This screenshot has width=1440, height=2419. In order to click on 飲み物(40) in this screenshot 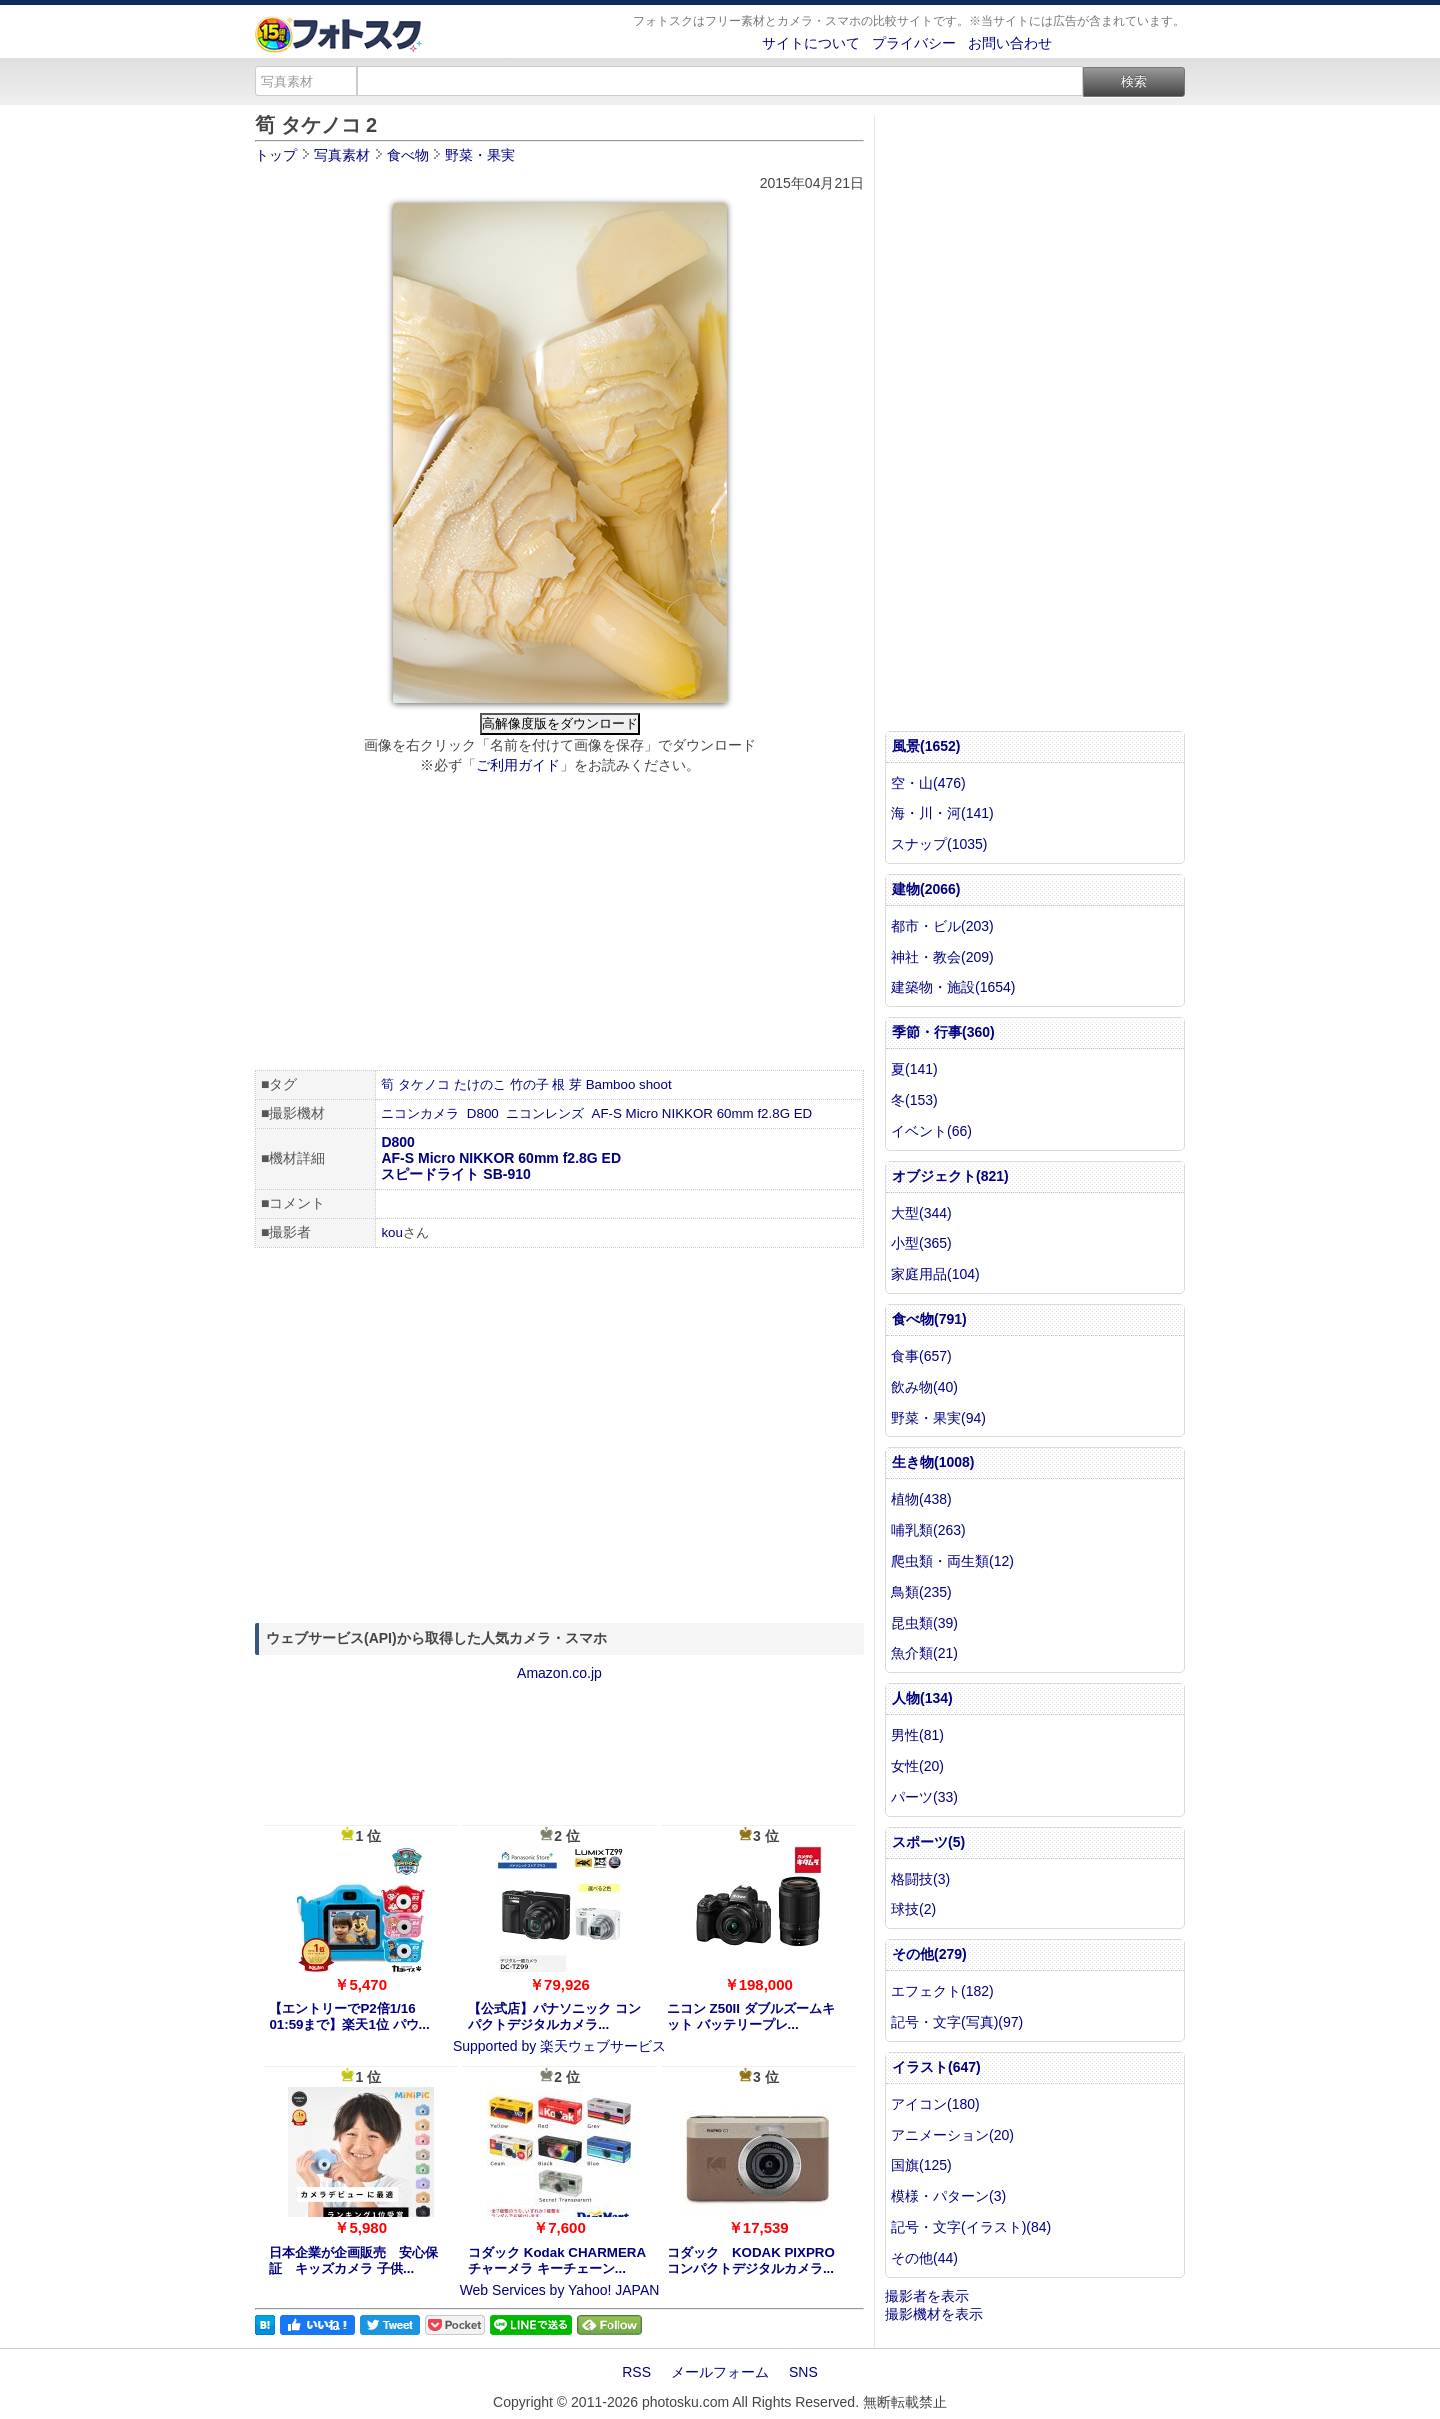, I will do `click(924, 1387)`.